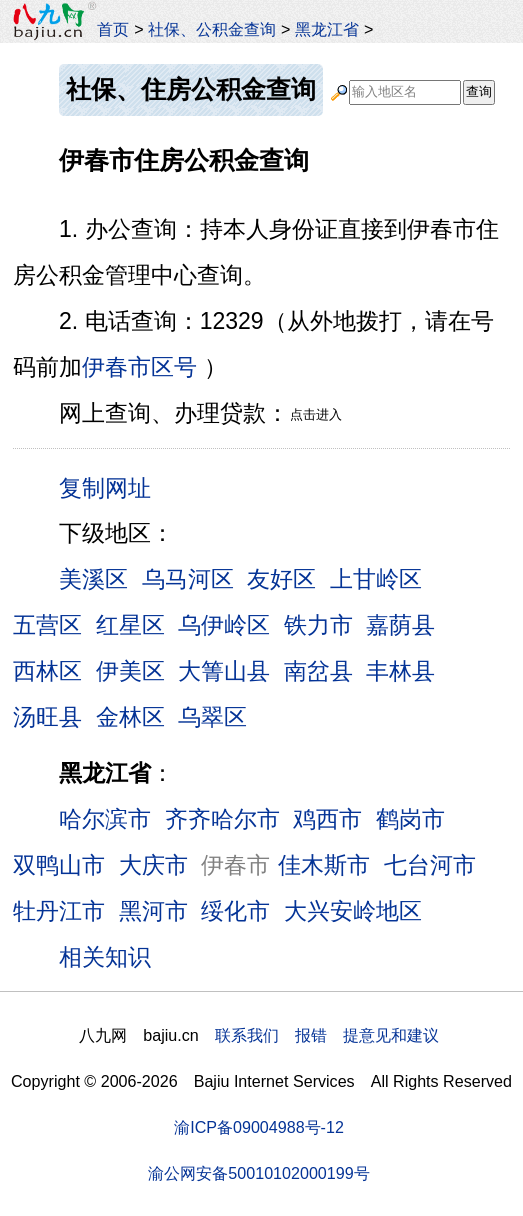 The width and height of the screenshot is (523, 1216). Describe the element at coordinates (400, 625) in the screenshot. I see `嘉荫县` at that location.